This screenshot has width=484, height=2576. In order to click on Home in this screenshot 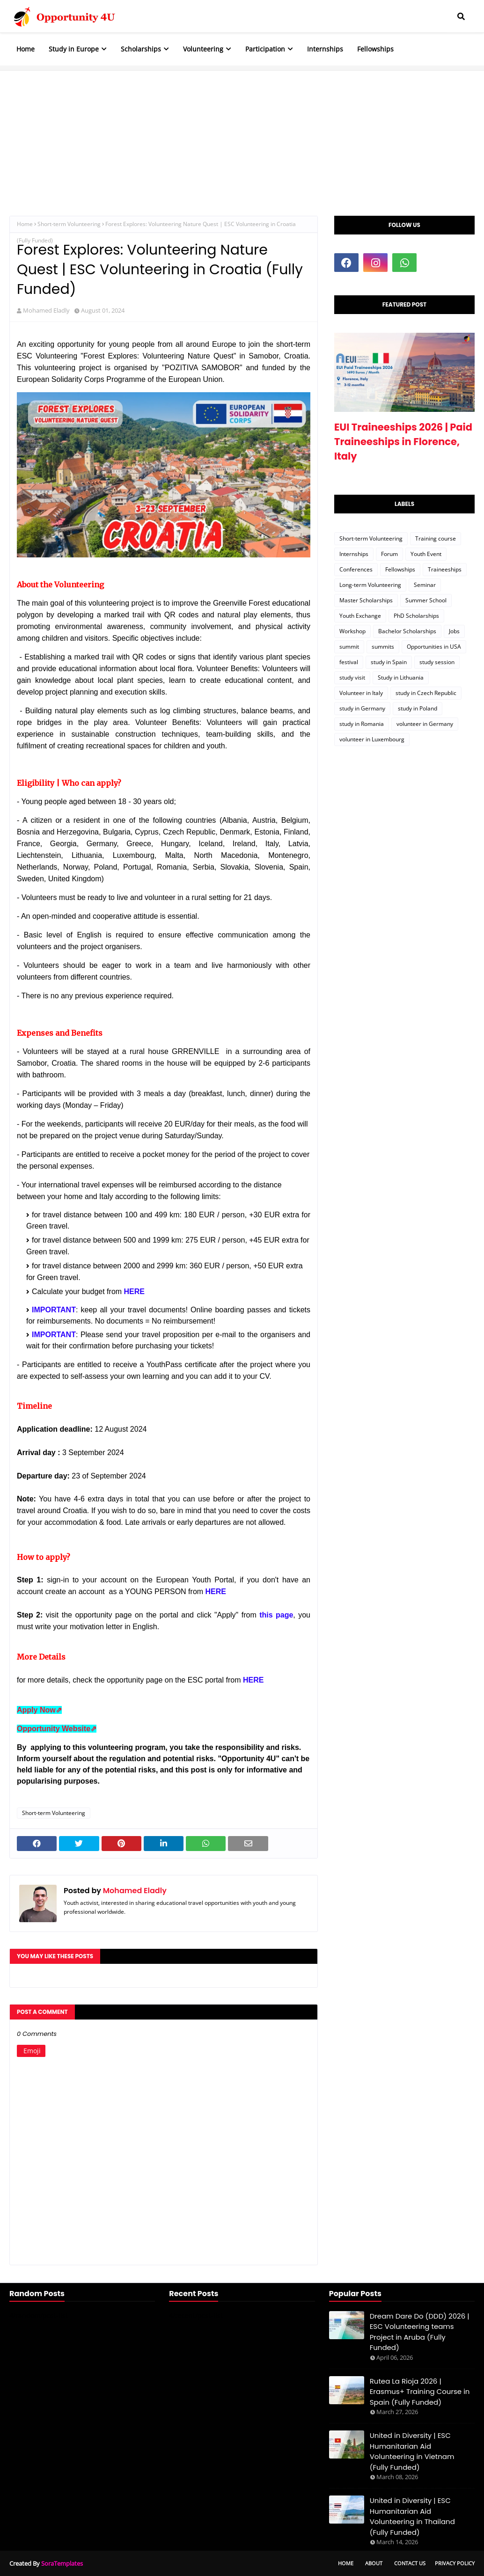, I will do `click(25, 224)`.